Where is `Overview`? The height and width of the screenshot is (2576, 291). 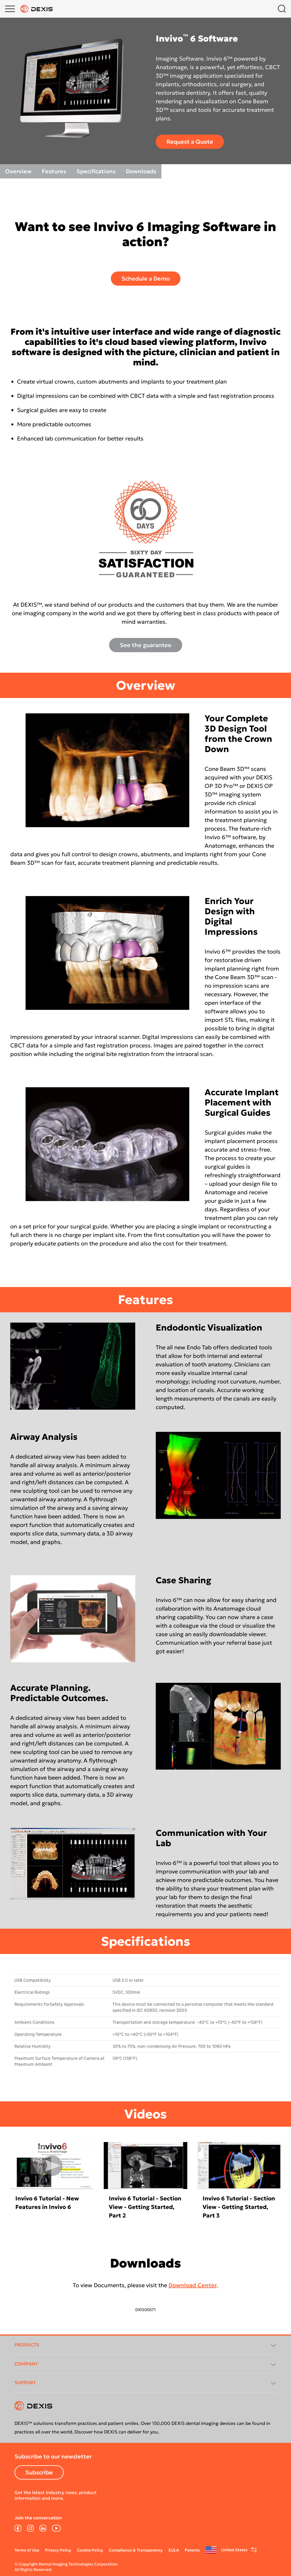
Overview is located at coordinates (18, 171).